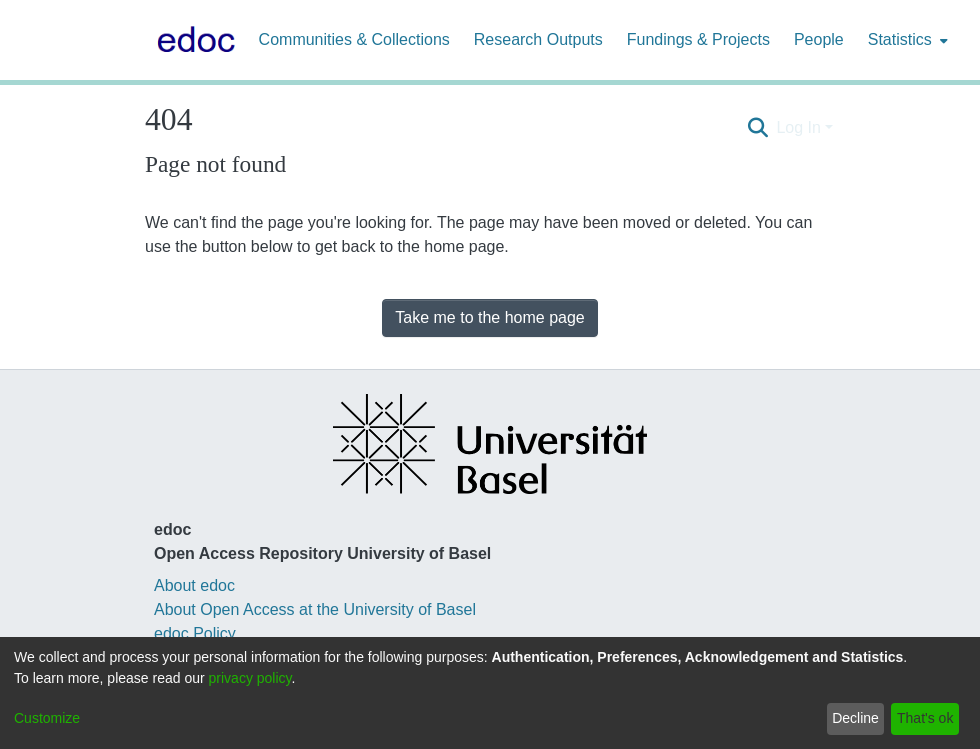 The width and height of the screenshot is (980, 749). What do you see at coordinates (819, 39) in the screenshot?
I see `People [menuitem]` at bounding box center [819, 39].